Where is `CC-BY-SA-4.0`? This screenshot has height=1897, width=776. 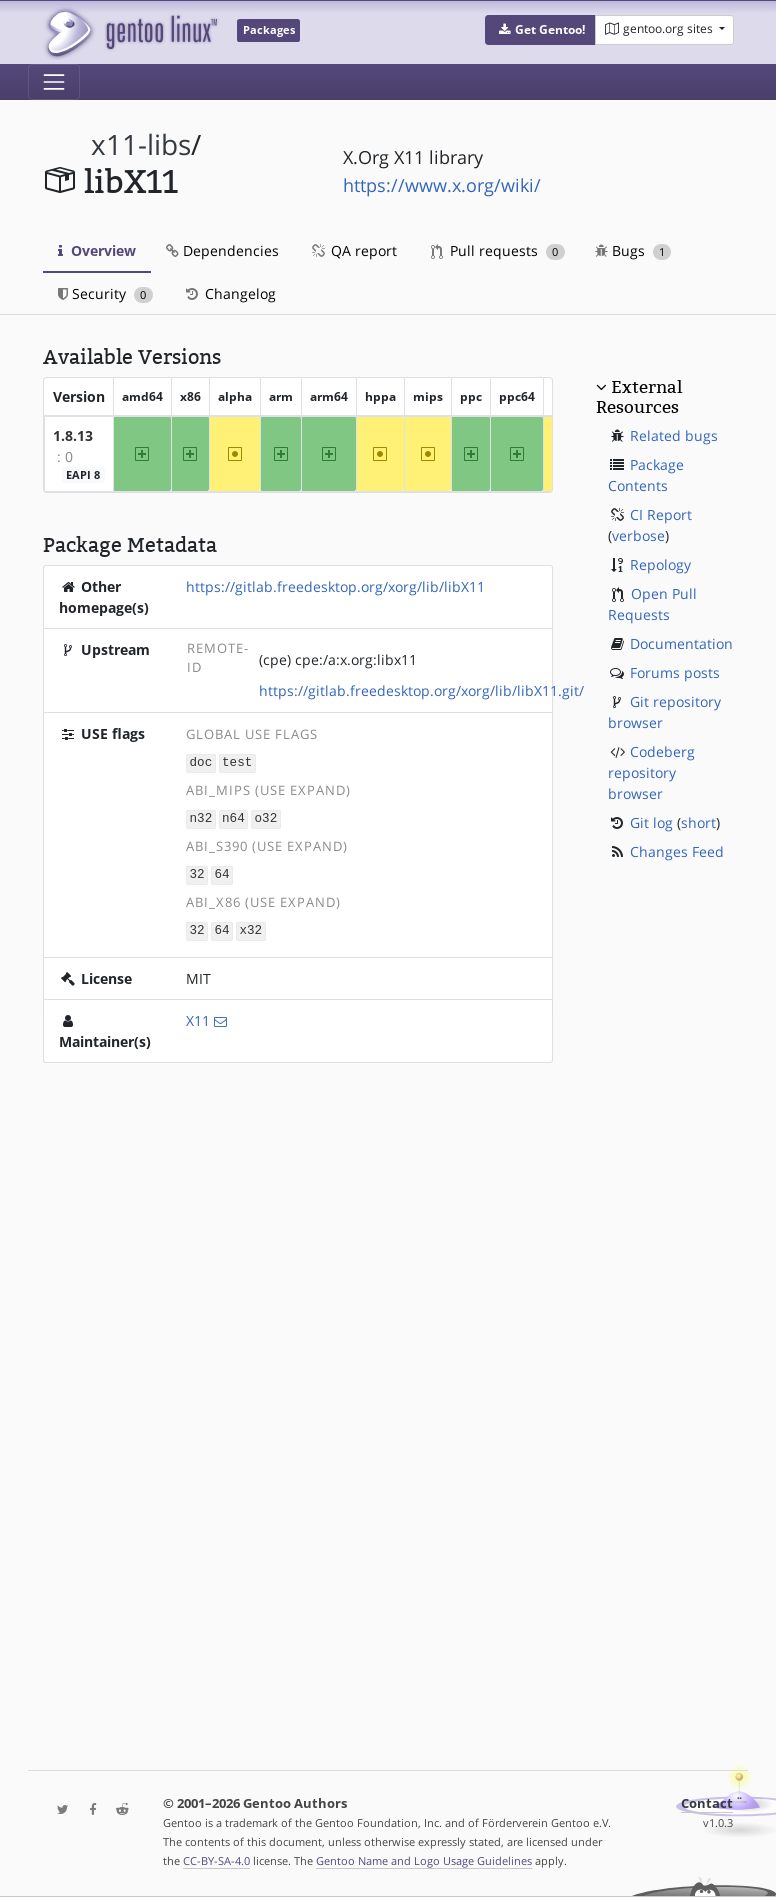 CC-BY-SA-4.0 is located at coordinates (216, 1860).